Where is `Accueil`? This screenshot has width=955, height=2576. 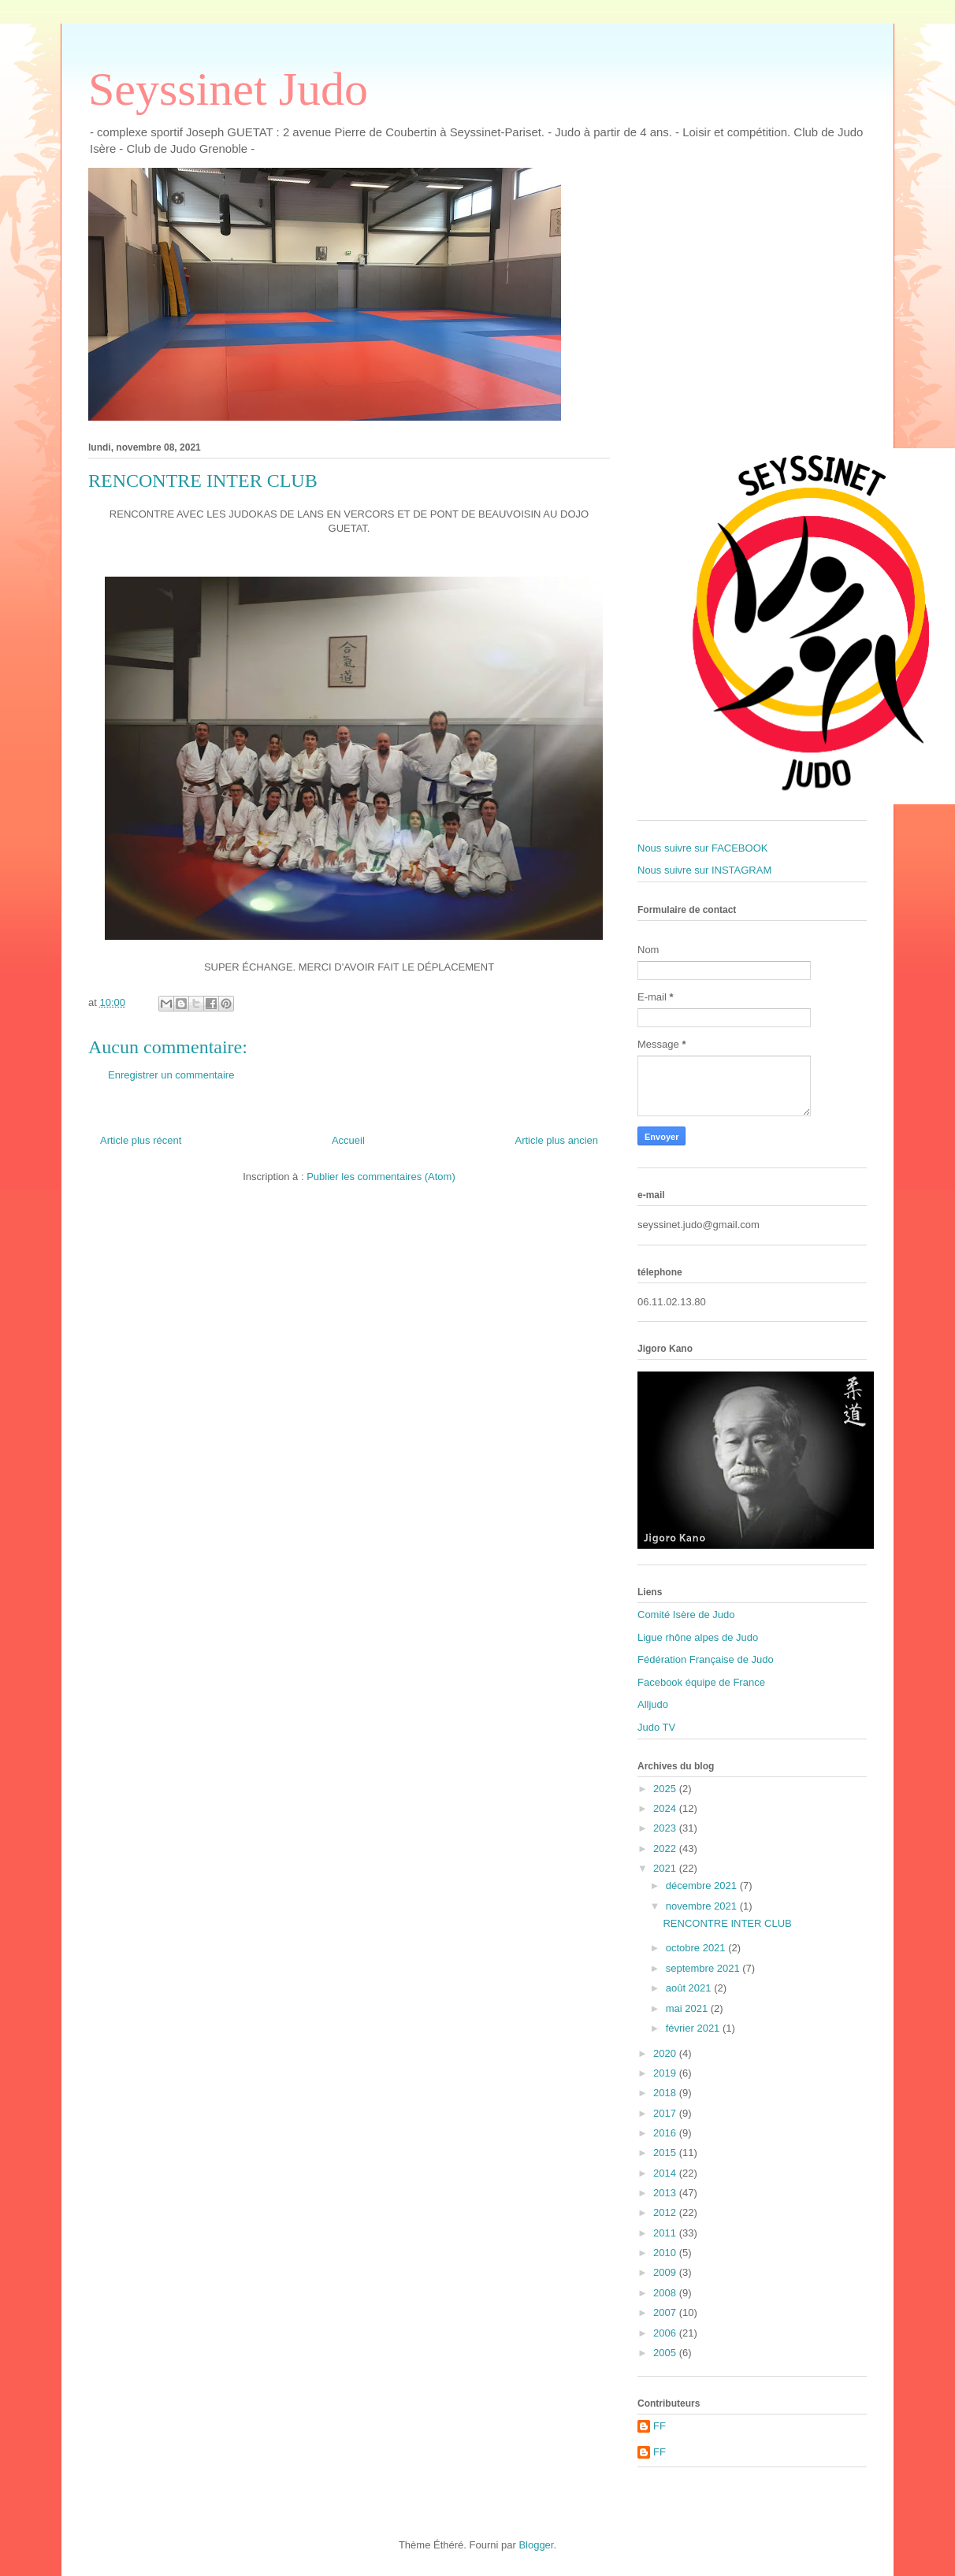
Accueil is located at coordinates (348, 1140).